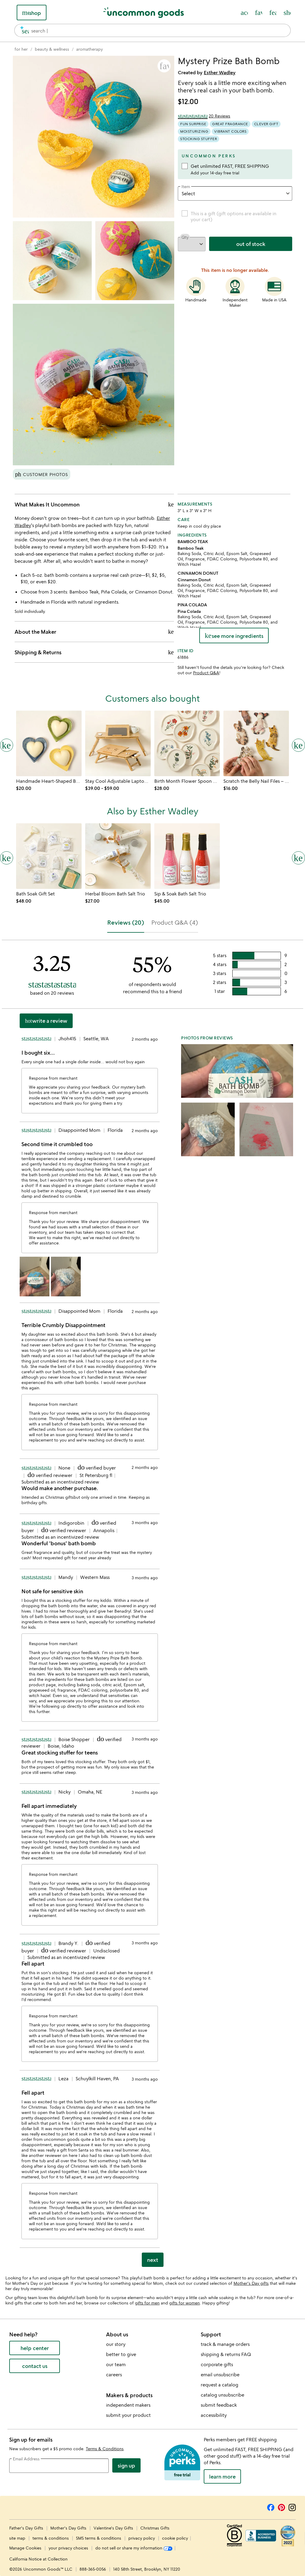  What do you see at coordinates (93, 2569) in the screenshot?
I see `888-365-0056` at bounding box center [93, 2569].